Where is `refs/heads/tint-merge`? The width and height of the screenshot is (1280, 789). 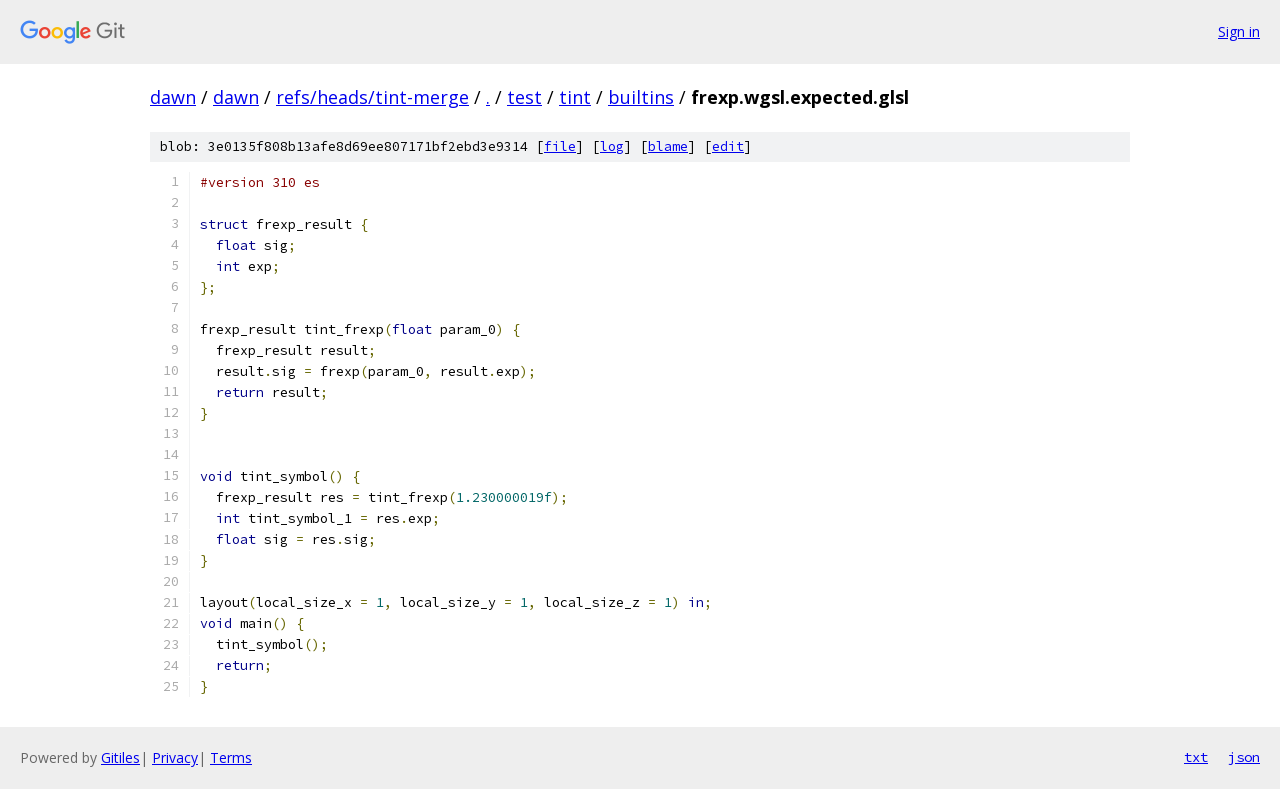
refs/heads/tint-merge is located at coordinates (372, 97).